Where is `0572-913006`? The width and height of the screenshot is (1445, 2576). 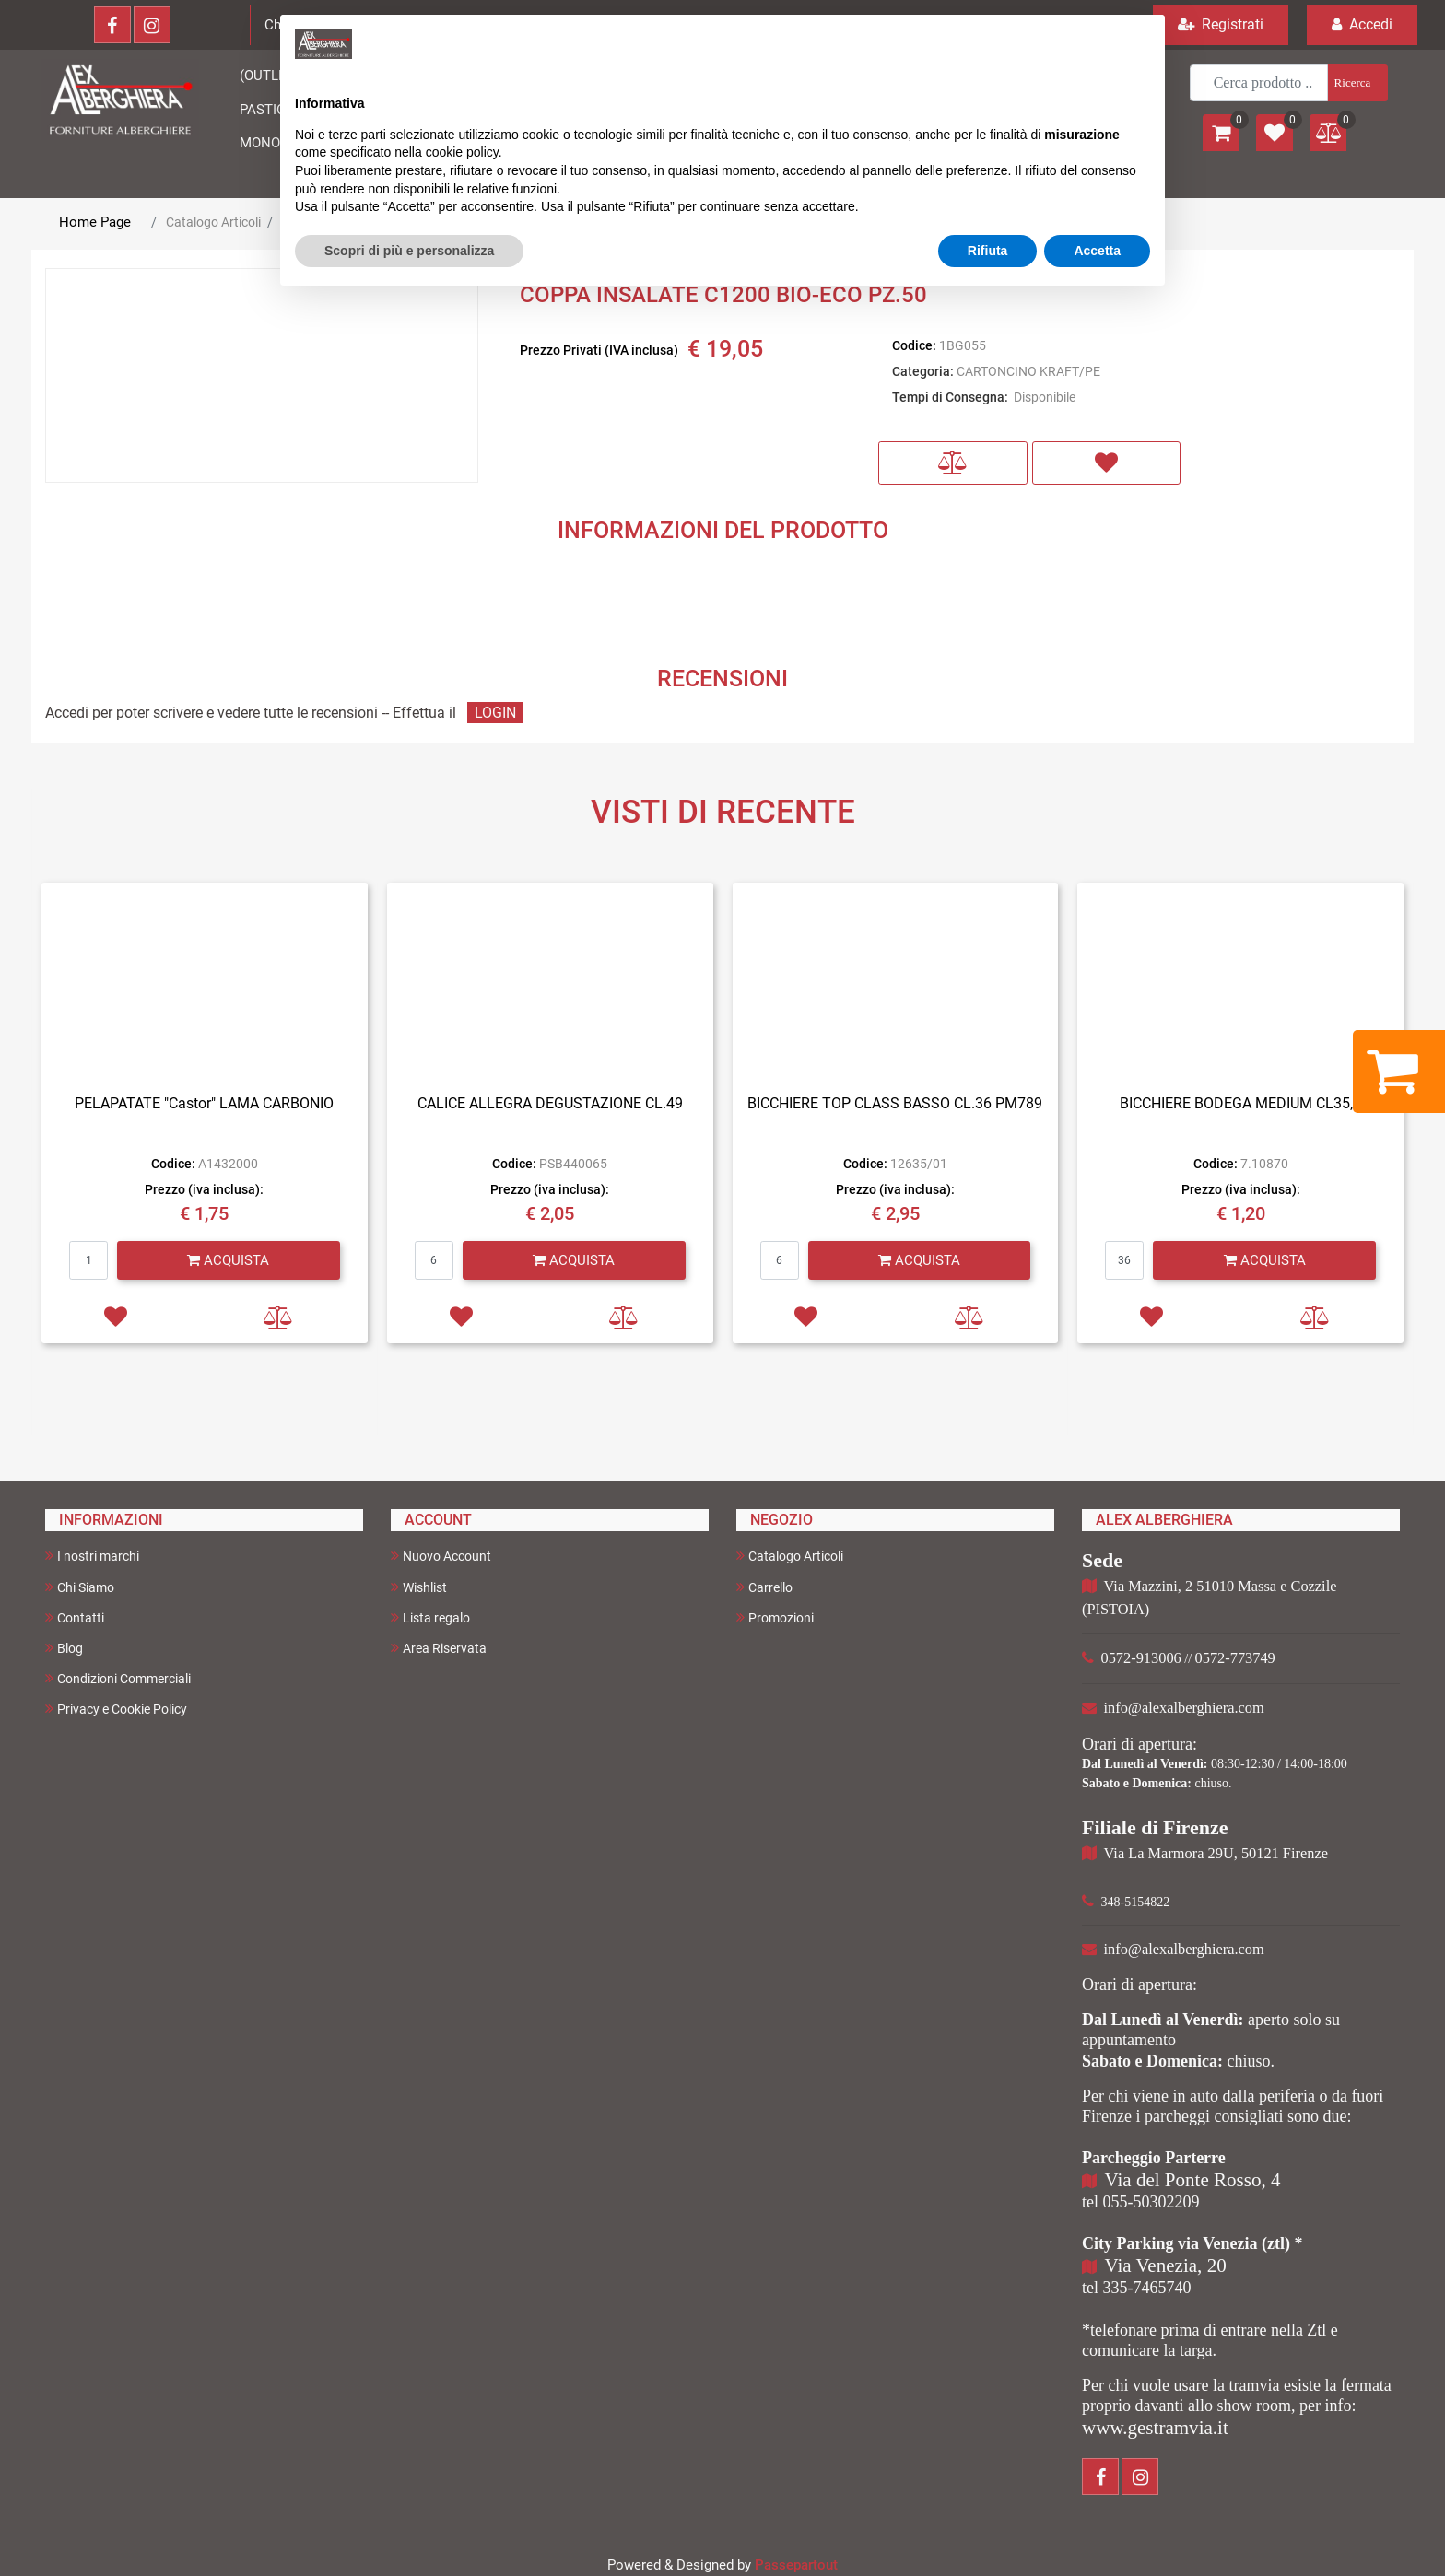 0572-913006 is located at coordinates (1141, 1658).